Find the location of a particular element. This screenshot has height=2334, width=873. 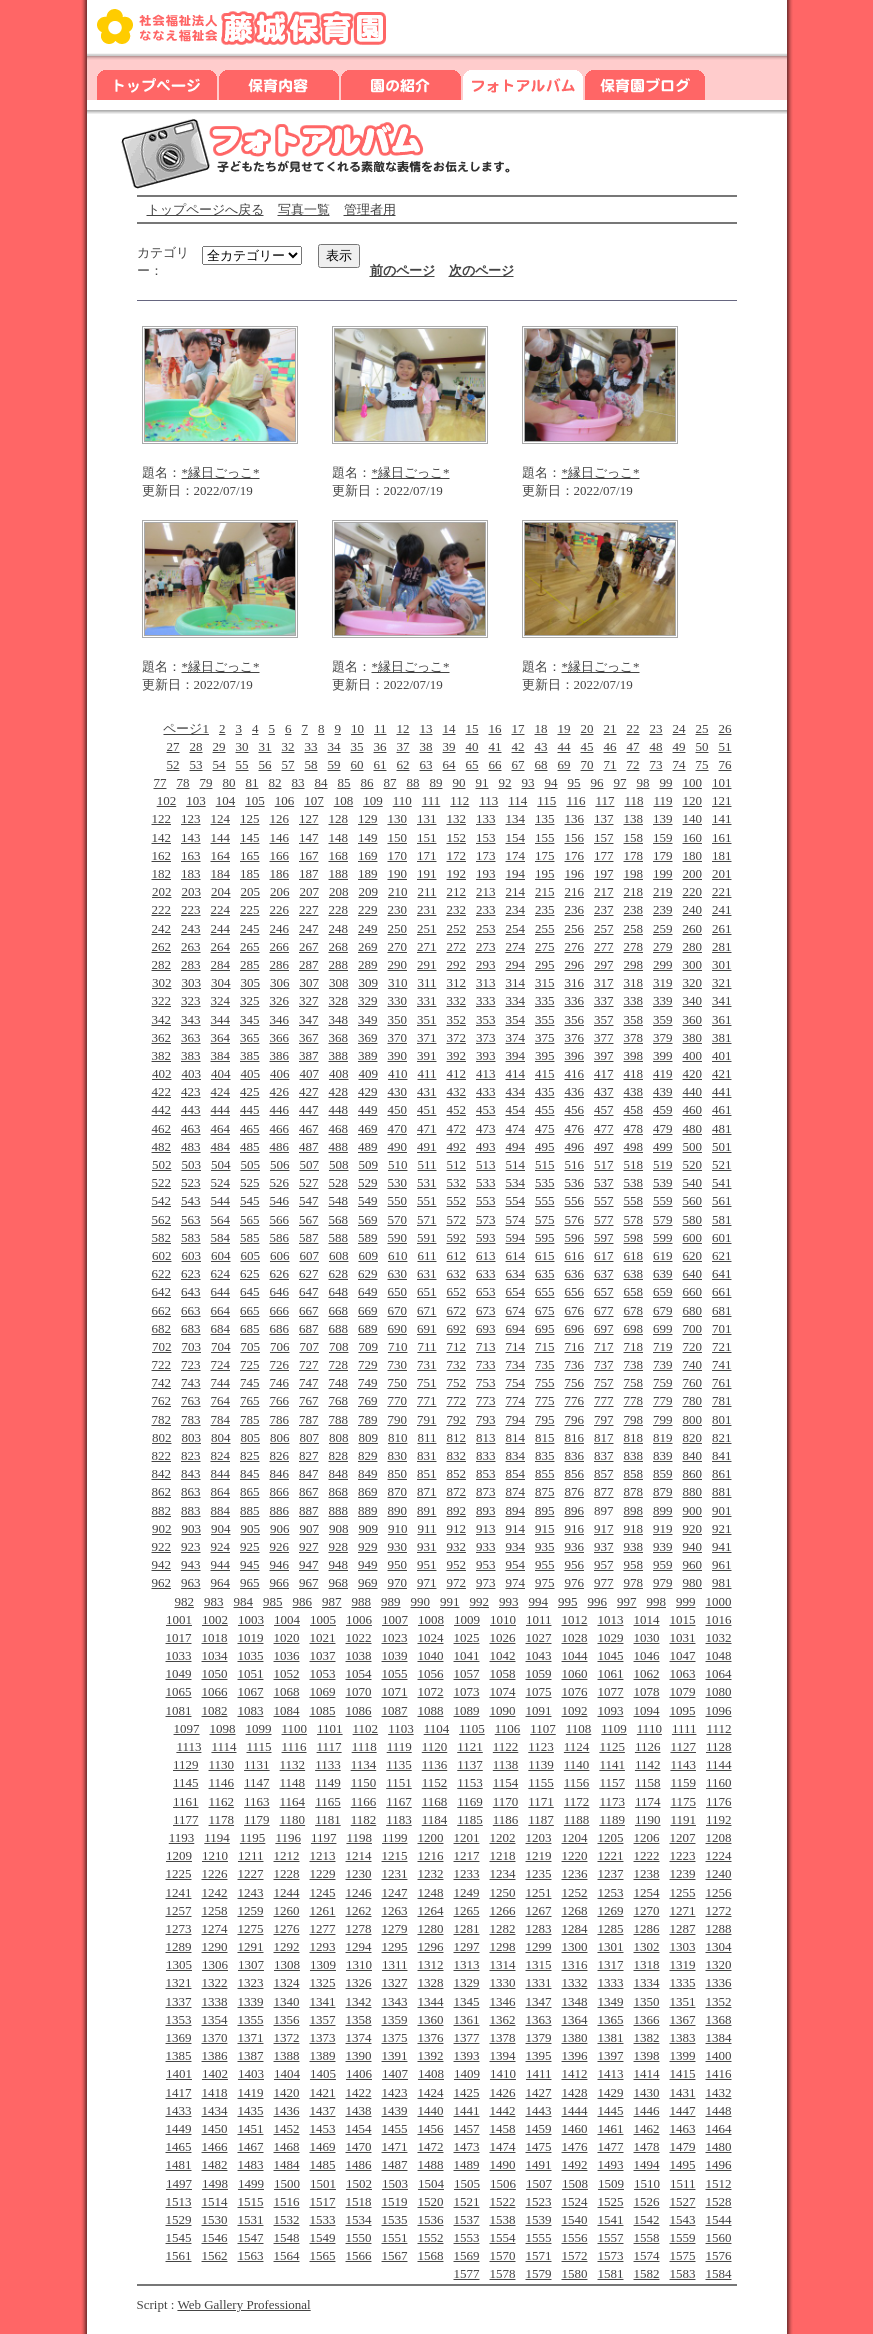

479 is located at coordinates (663, 1128).